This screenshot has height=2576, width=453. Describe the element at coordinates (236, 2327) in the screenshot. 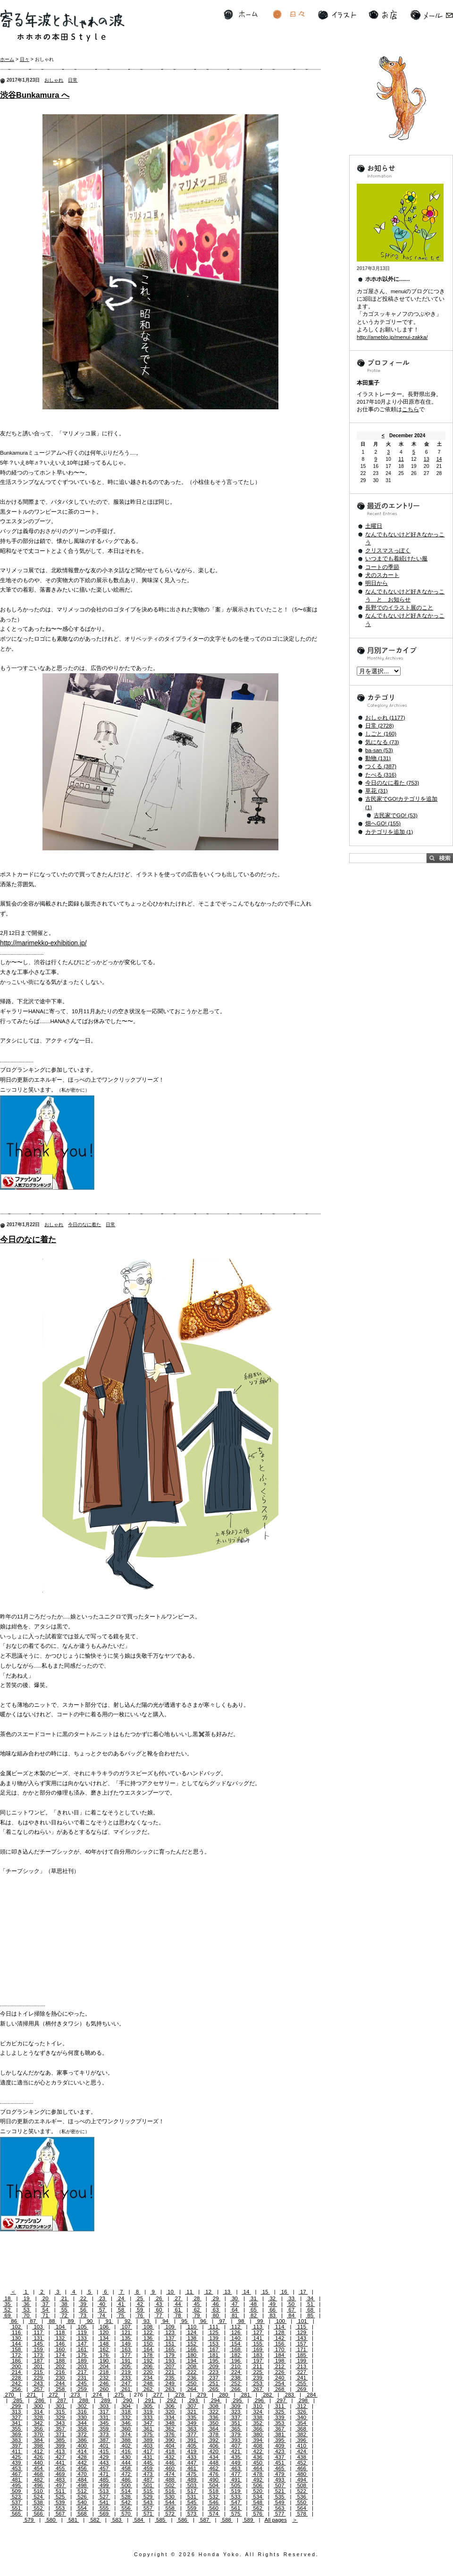

I see `112` at that location.